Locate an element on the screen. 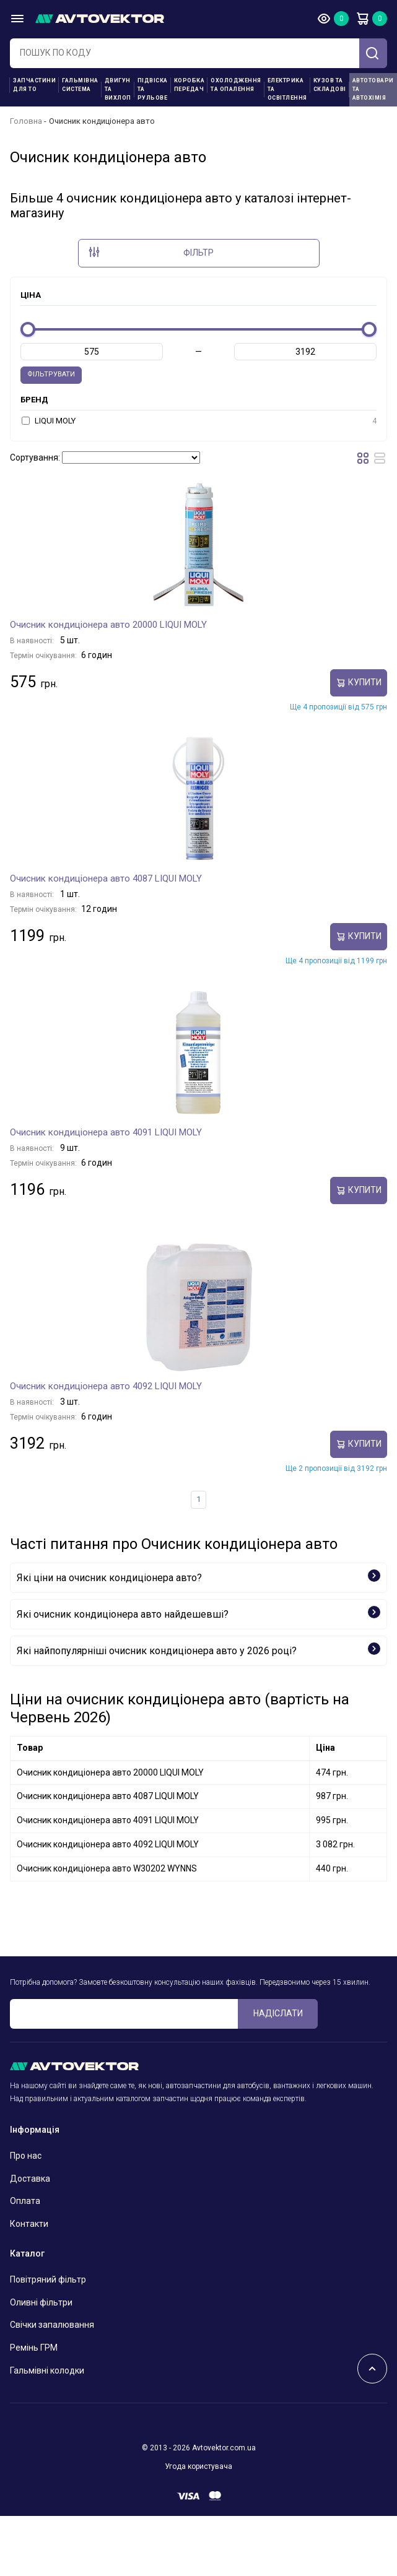 The width and height of the screenshot is (397, 2576). Оливні фільтри is located at coordinates (41, 2302).